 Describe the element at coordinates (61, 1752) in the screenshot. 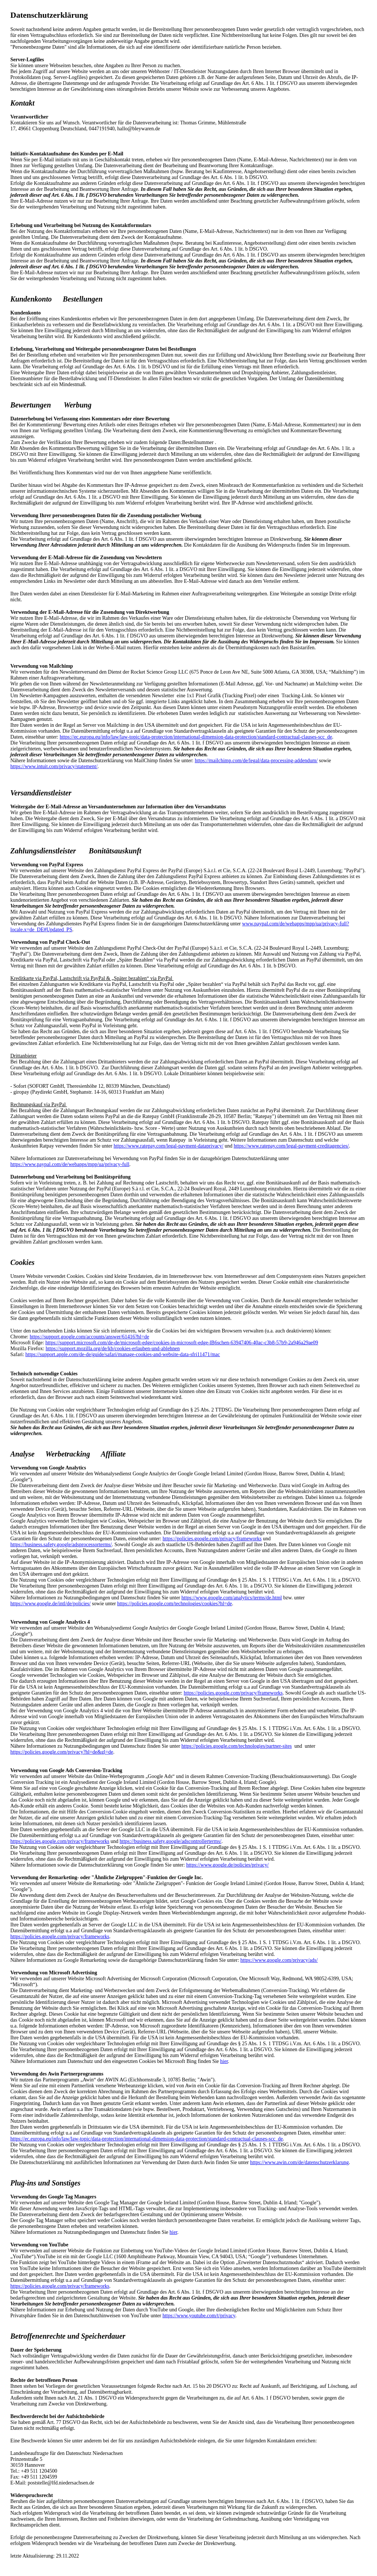

I see `https://policies.google.com/privacy?hl=de&gl=de` at that location.